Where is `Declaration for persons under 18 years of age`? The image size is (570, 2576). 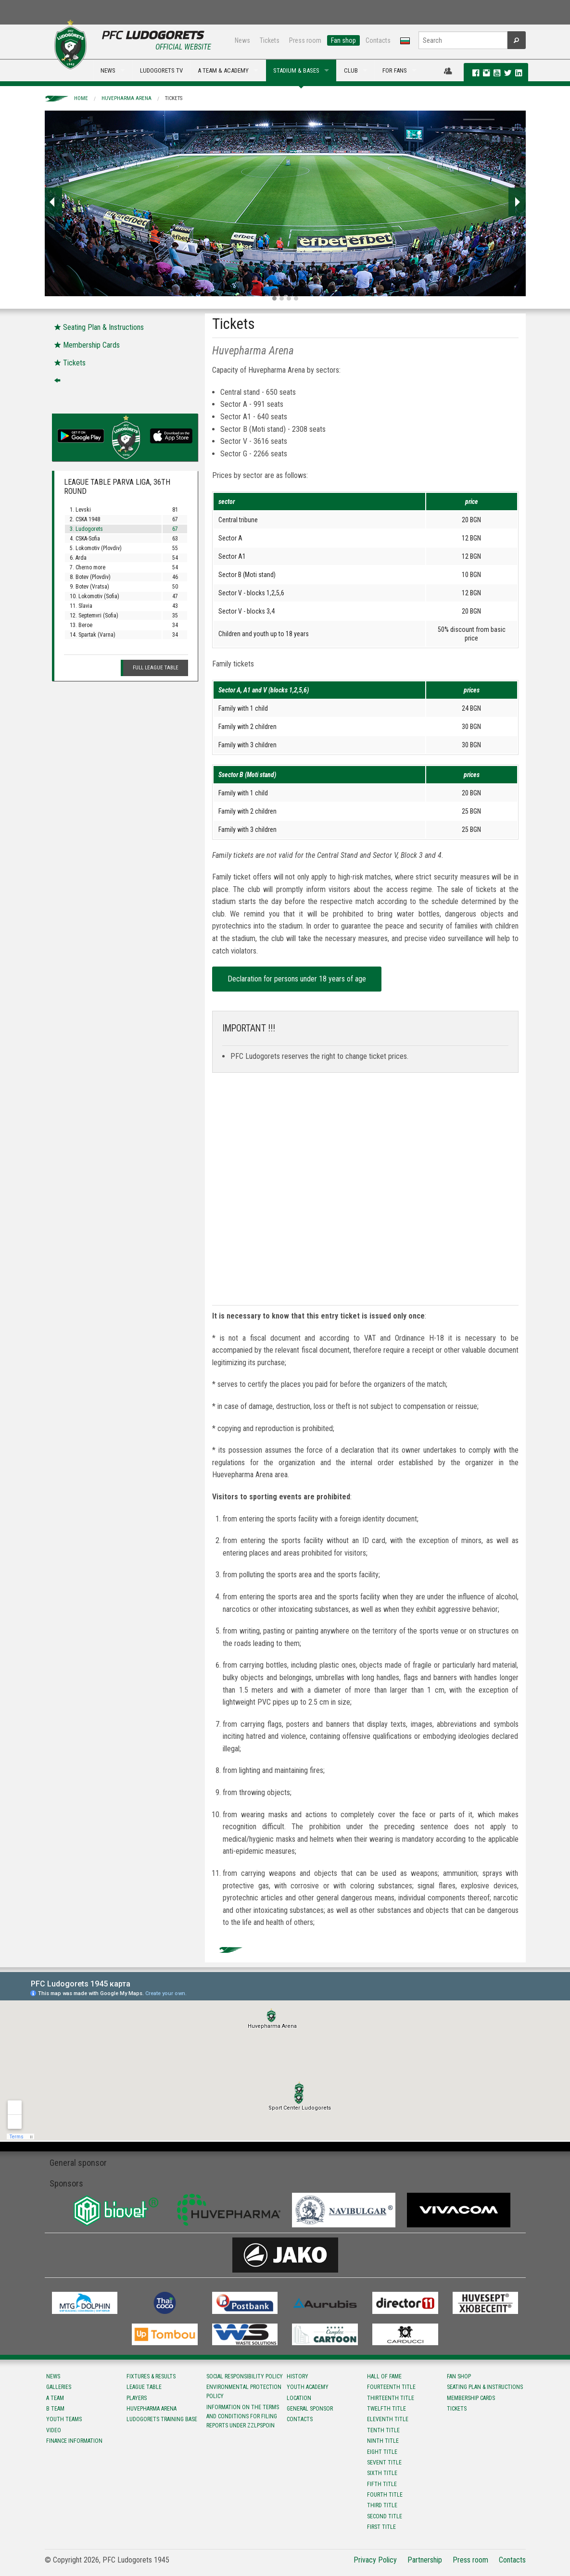 Declaration for persons under 18 years of age is located at coordinates (297, 978).